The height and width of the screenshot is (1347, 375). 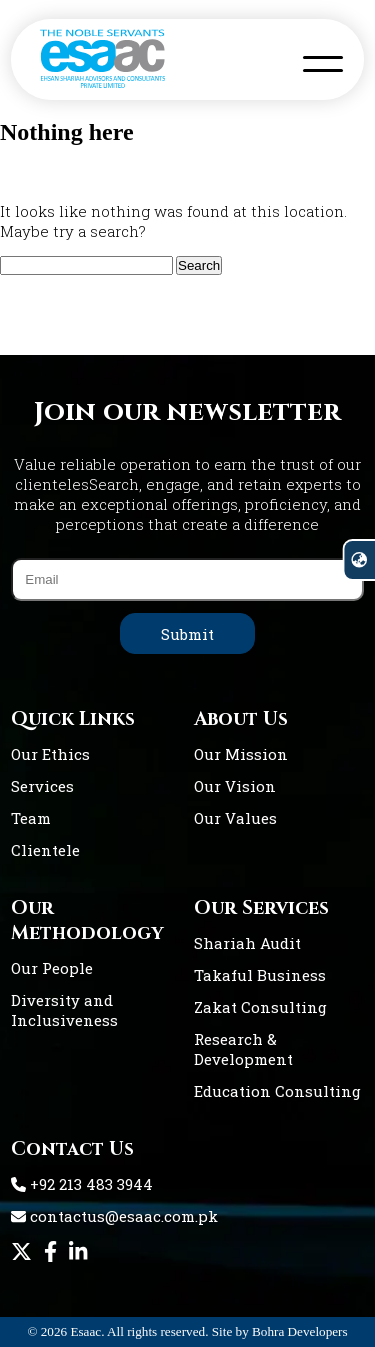 I want to click on Our Vision, so click(x=235, y=786).